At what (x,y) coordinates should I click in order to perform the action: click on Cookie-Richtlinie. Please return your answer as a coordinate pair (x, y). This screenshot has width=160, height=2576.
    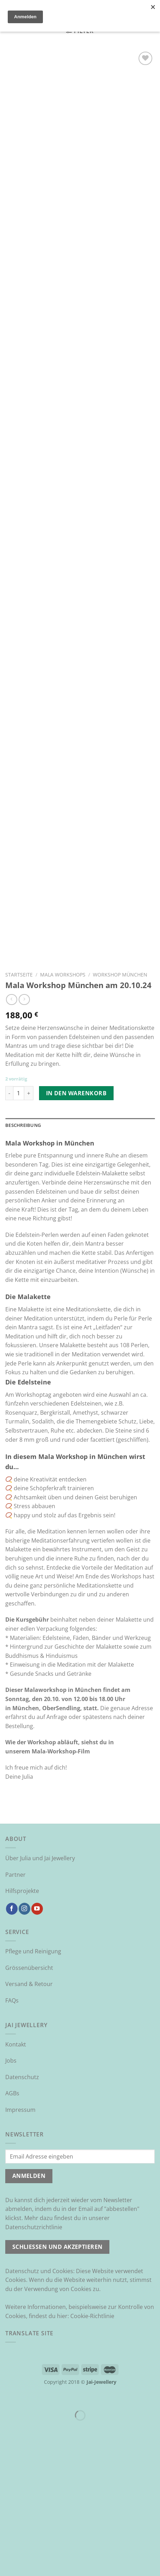
    Looking at the image, I should click on (92, 2452).